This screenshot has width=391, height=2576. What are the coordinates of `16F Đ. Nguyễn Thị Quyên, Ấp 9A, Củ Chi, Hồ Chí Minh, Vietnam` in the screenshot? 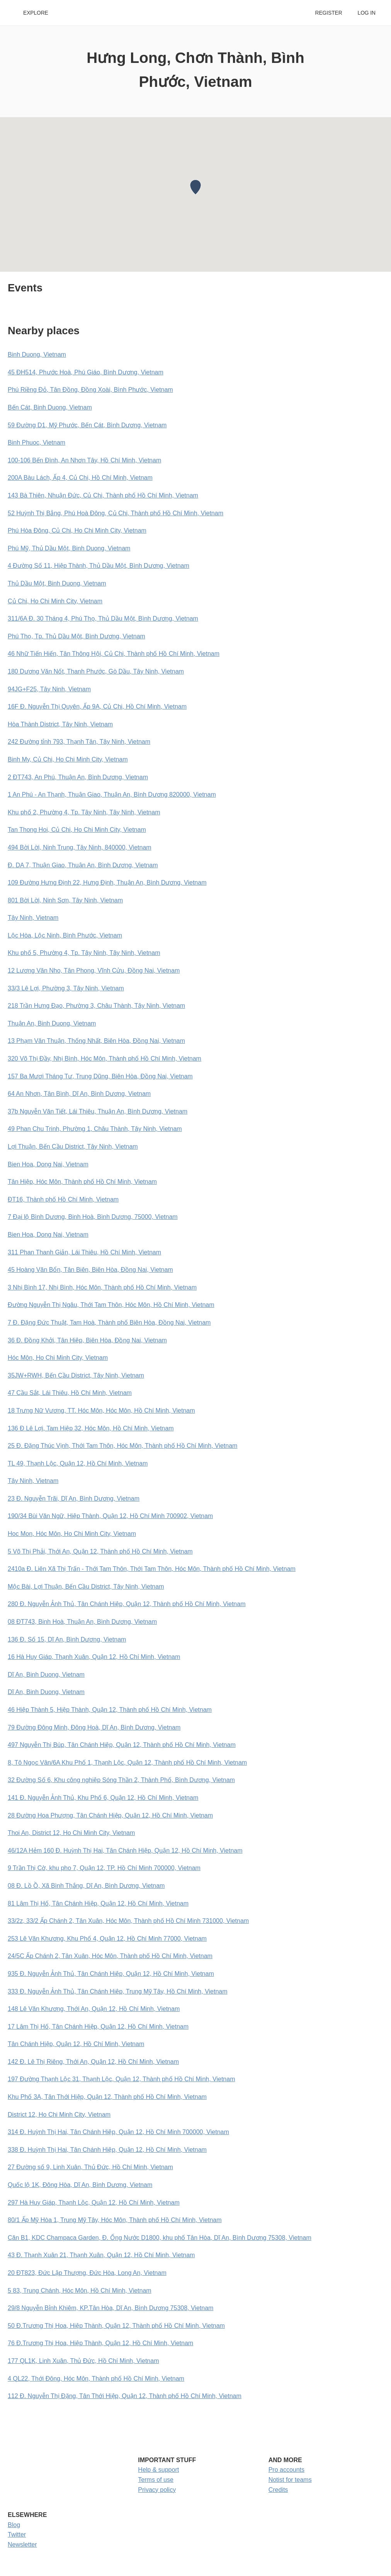 It's located at (97, 706).